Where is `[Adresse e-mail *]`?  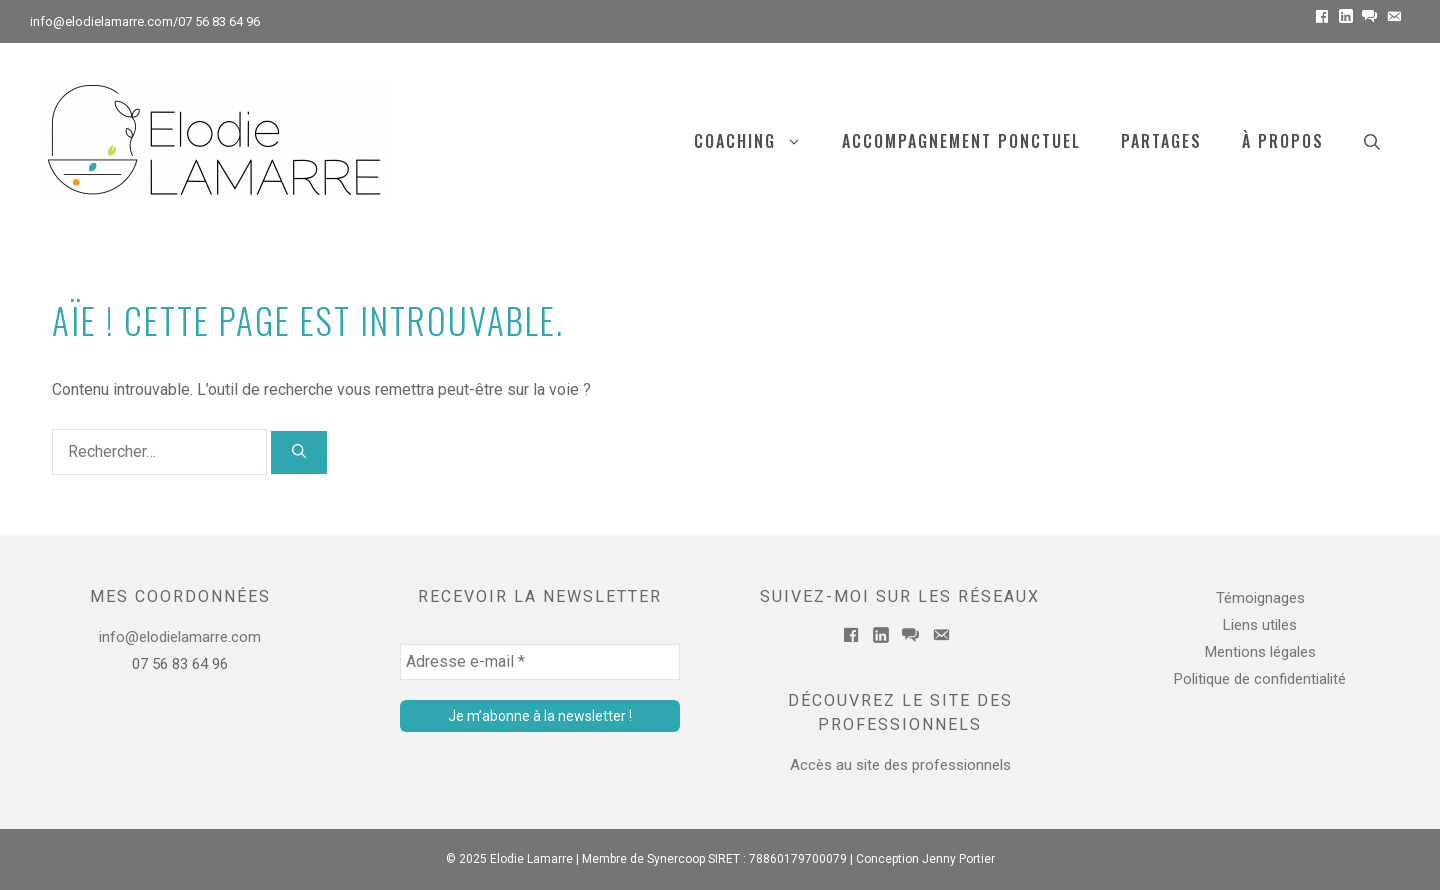
[Adresse e-mail *] is located at coordinates (540, 662).